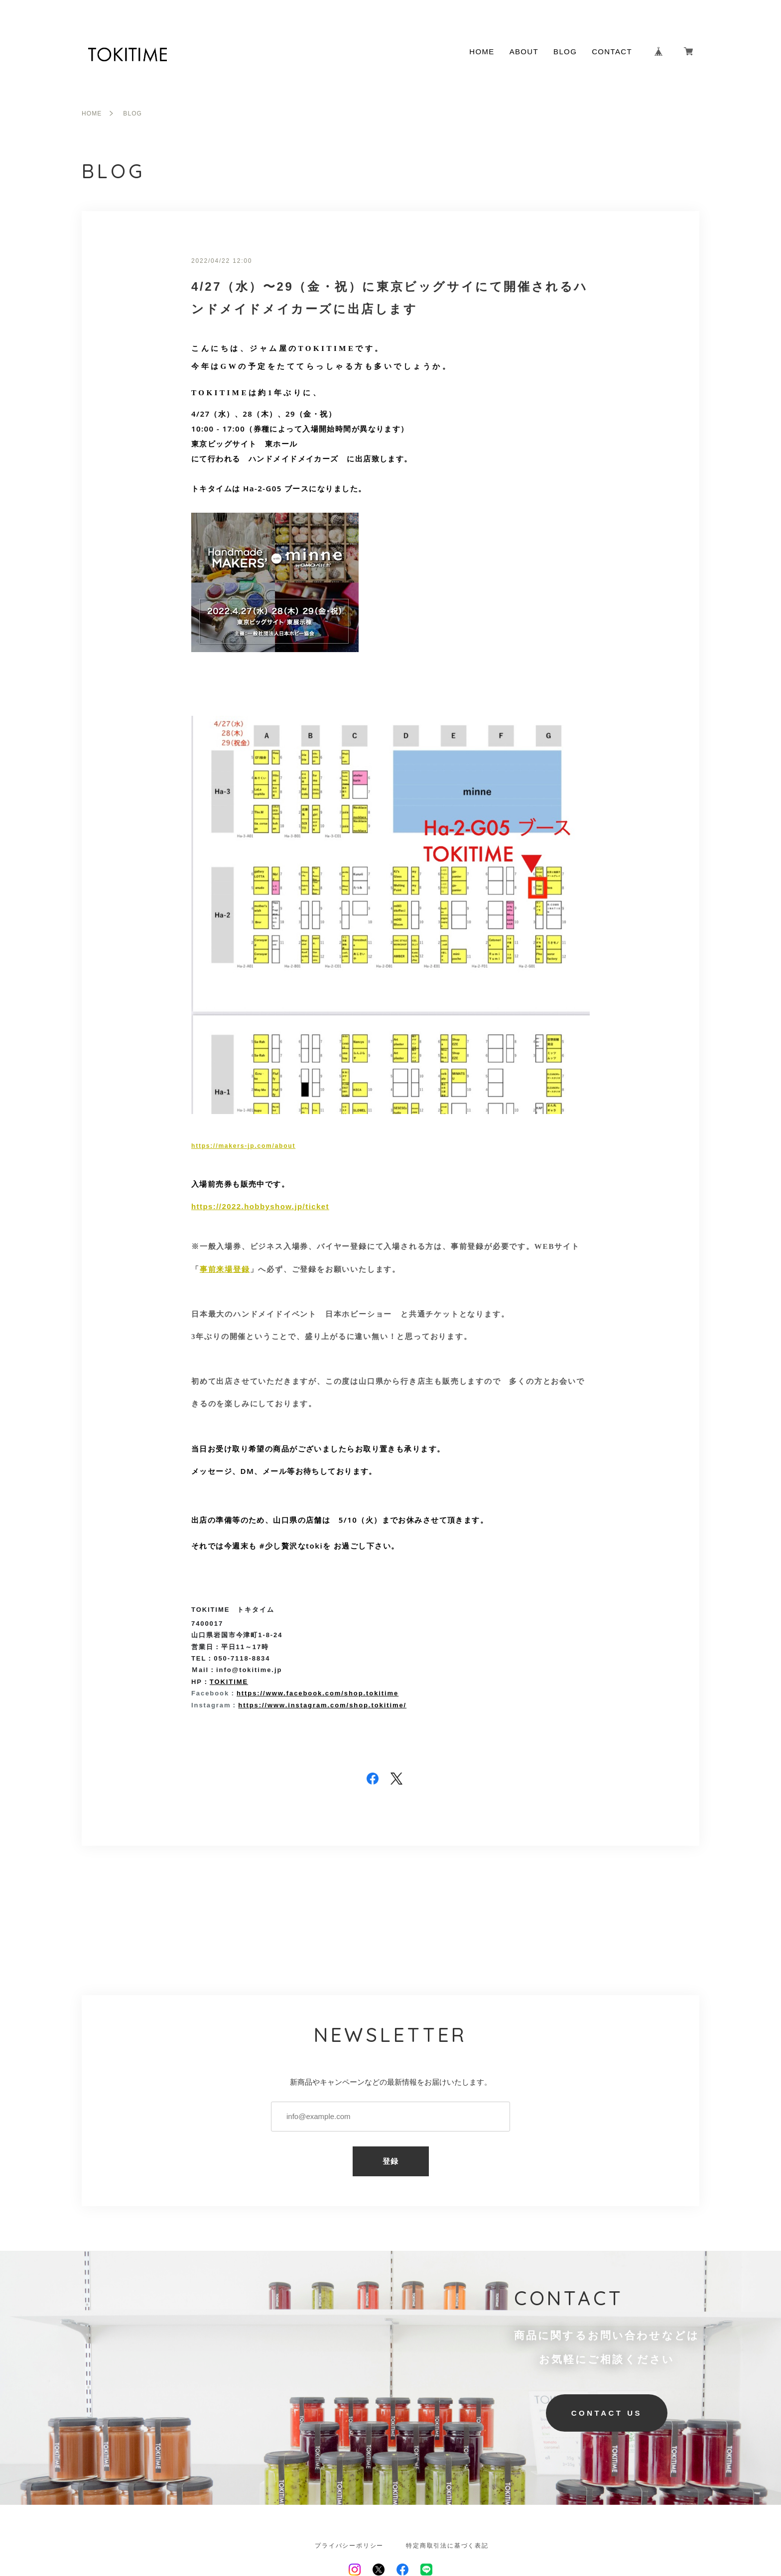 The height and width of the screenshot is (2576, 781). I want to click on #少し贅沢なtokiを [link], so click(295, 1546).